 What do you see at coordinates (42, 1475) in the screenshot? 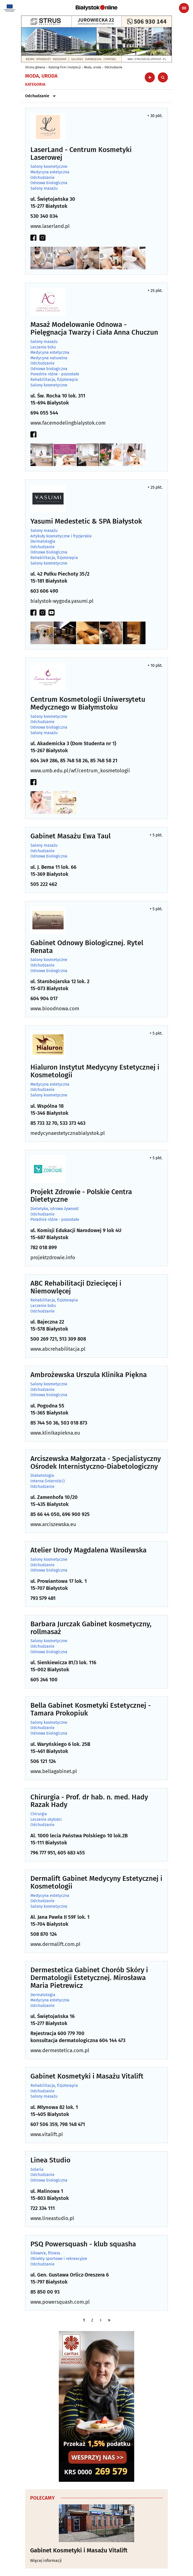
I see `Diabetologia` at bounding box center [42, 1475].